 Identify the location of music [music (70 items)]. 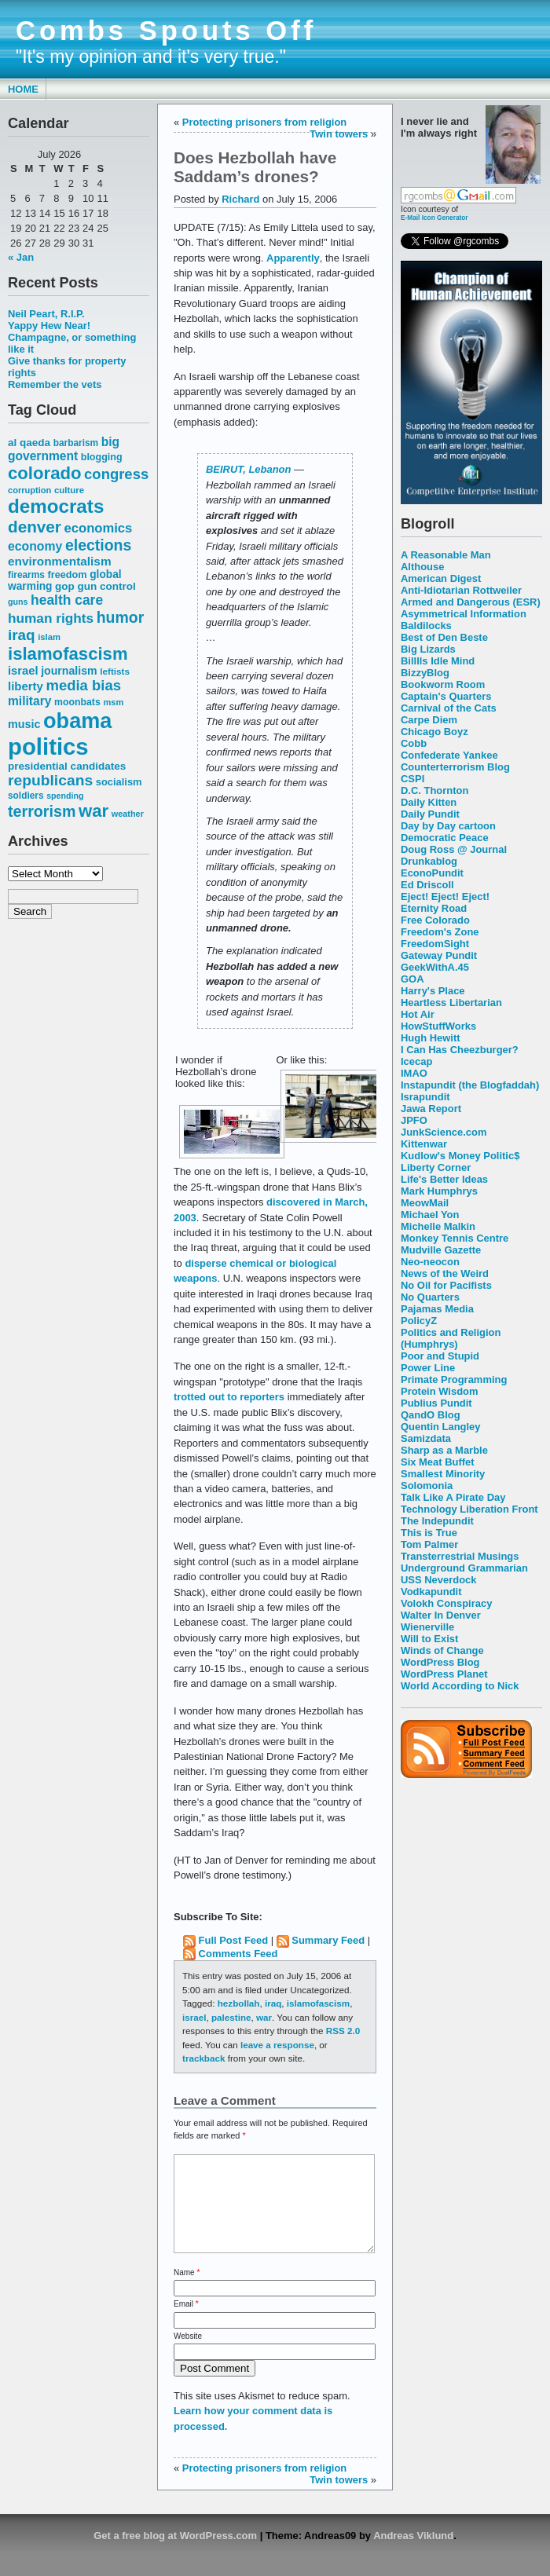
(24, 724).